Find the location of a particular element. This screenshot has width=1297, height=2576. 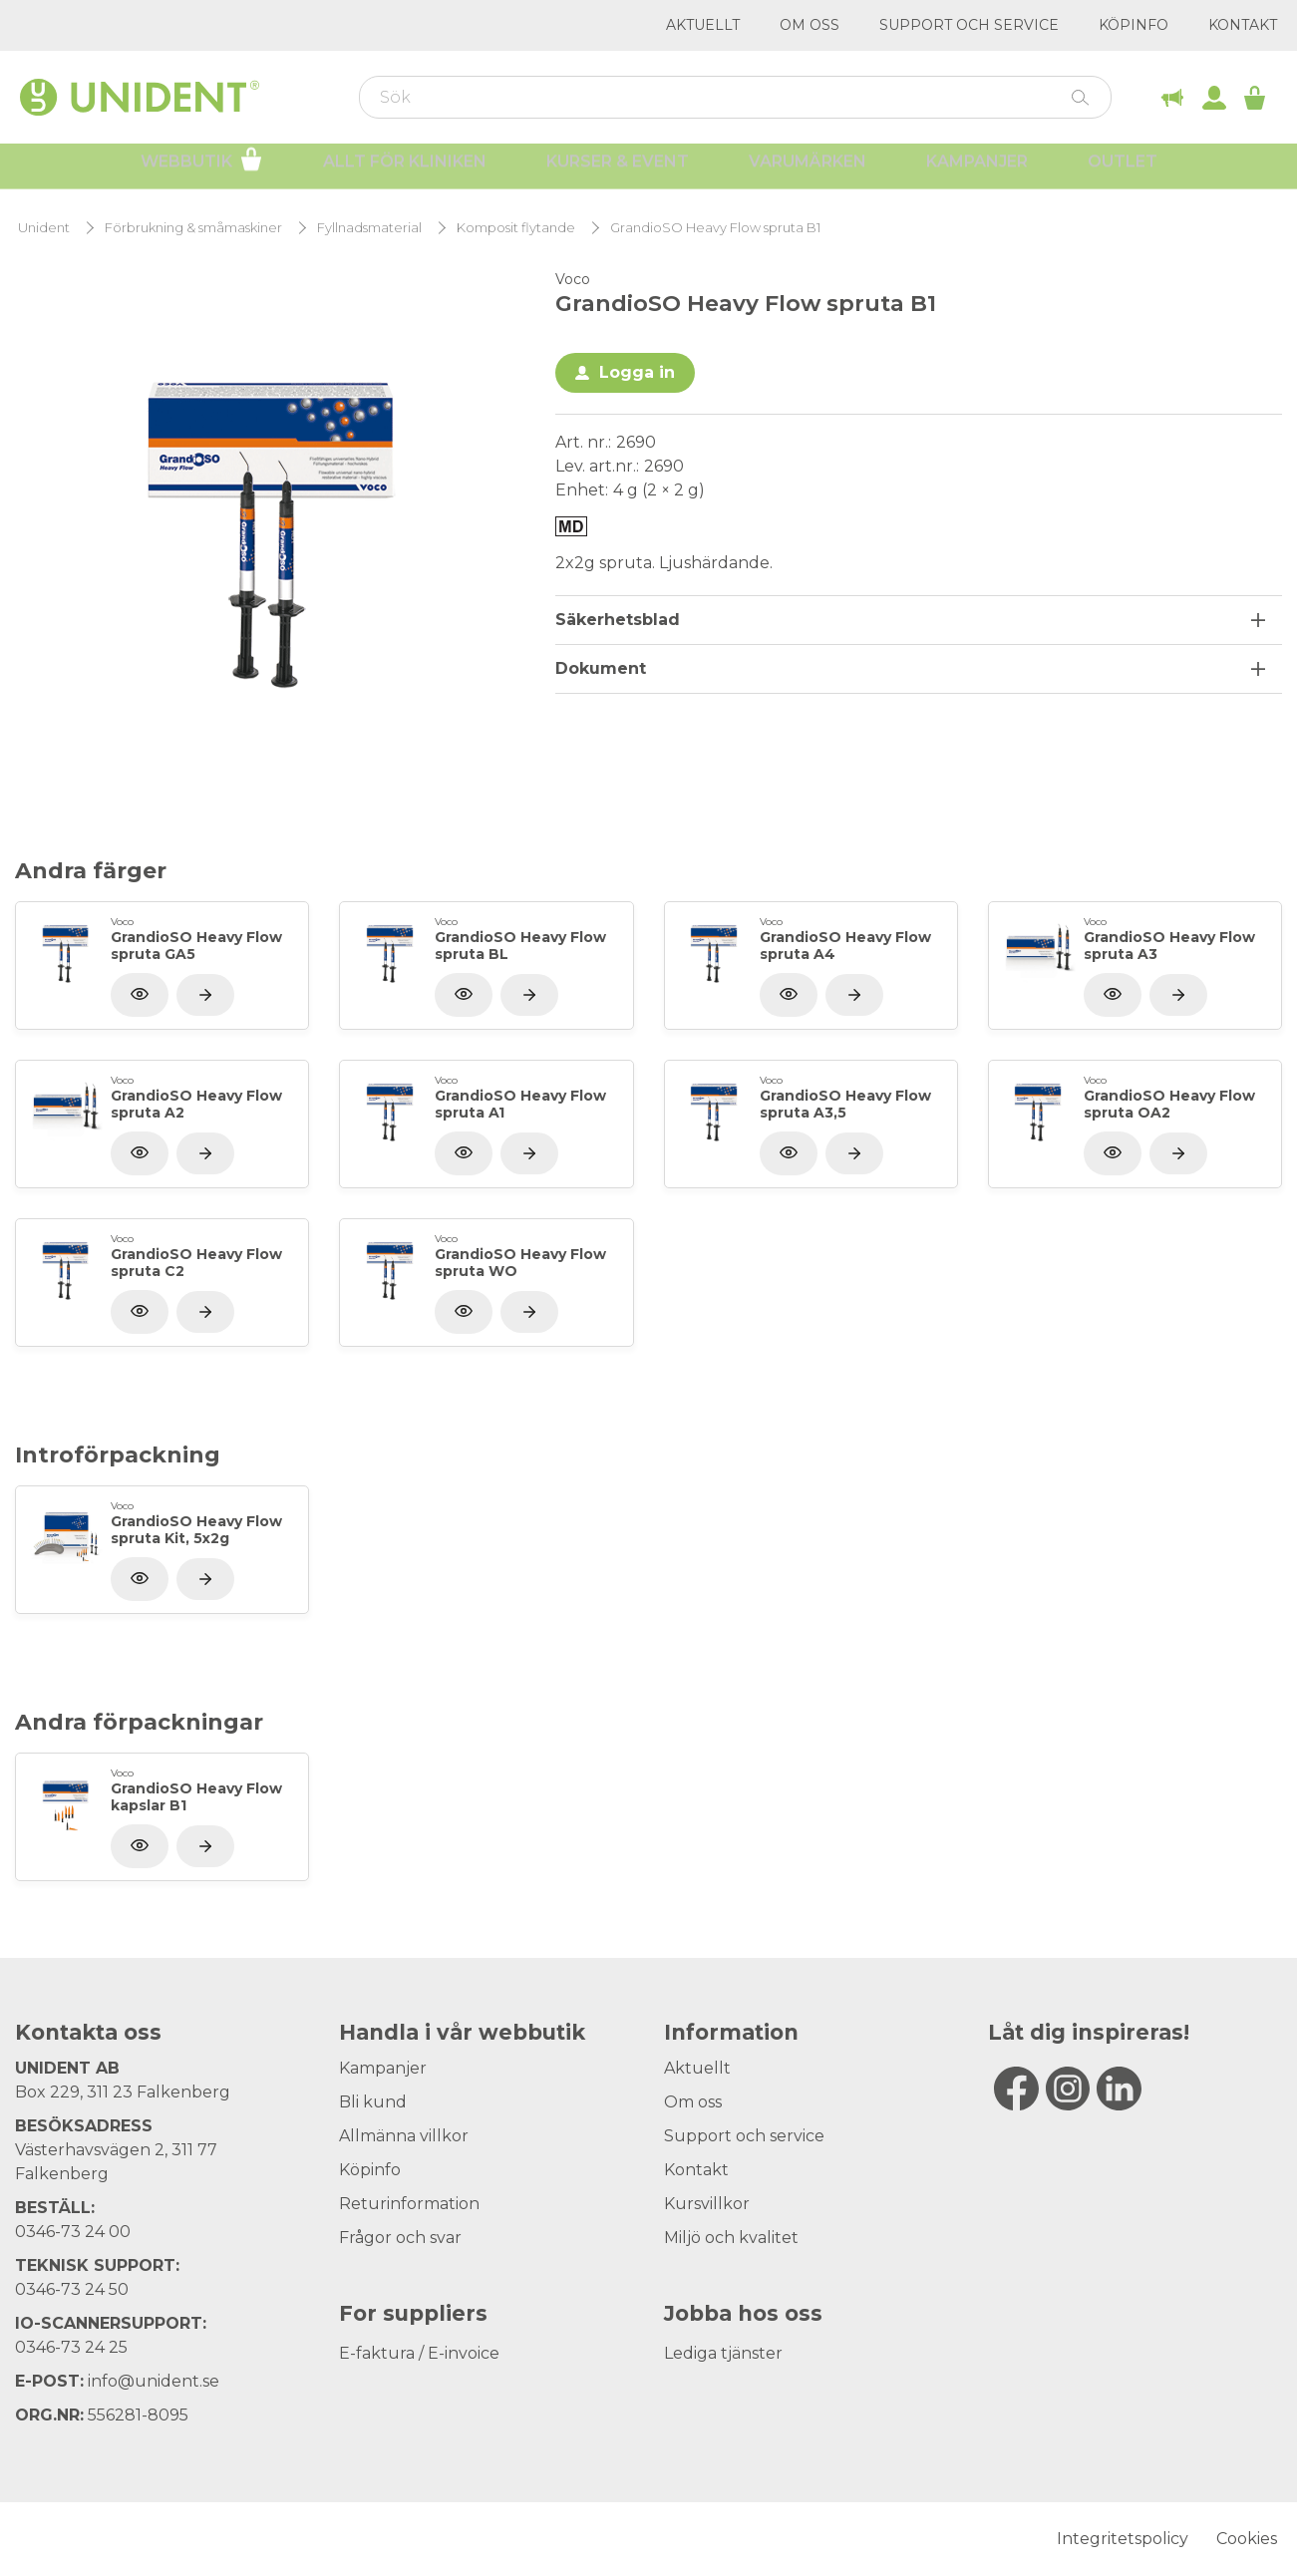

Support och service is located at coordinates (969, 25).